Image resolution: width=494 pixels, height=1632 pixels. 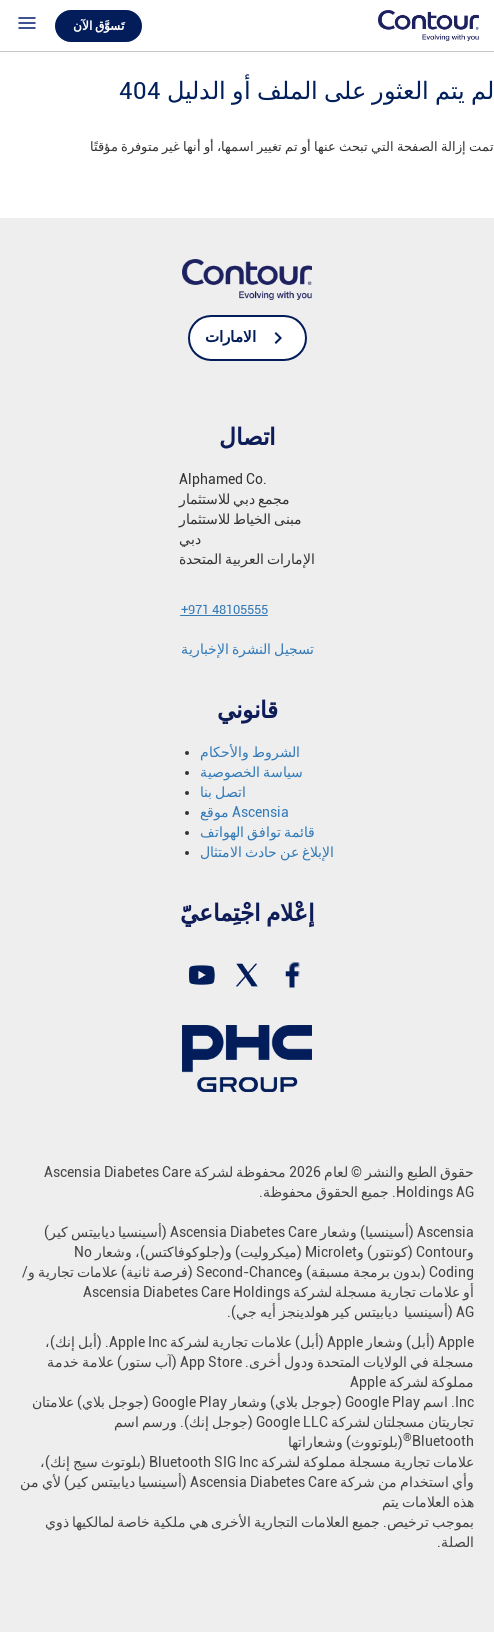 What do you see at coordinates (250, 752) in the screenshot?
I see `الشروط والأحكام [link]` at bounding box center [250, 752].